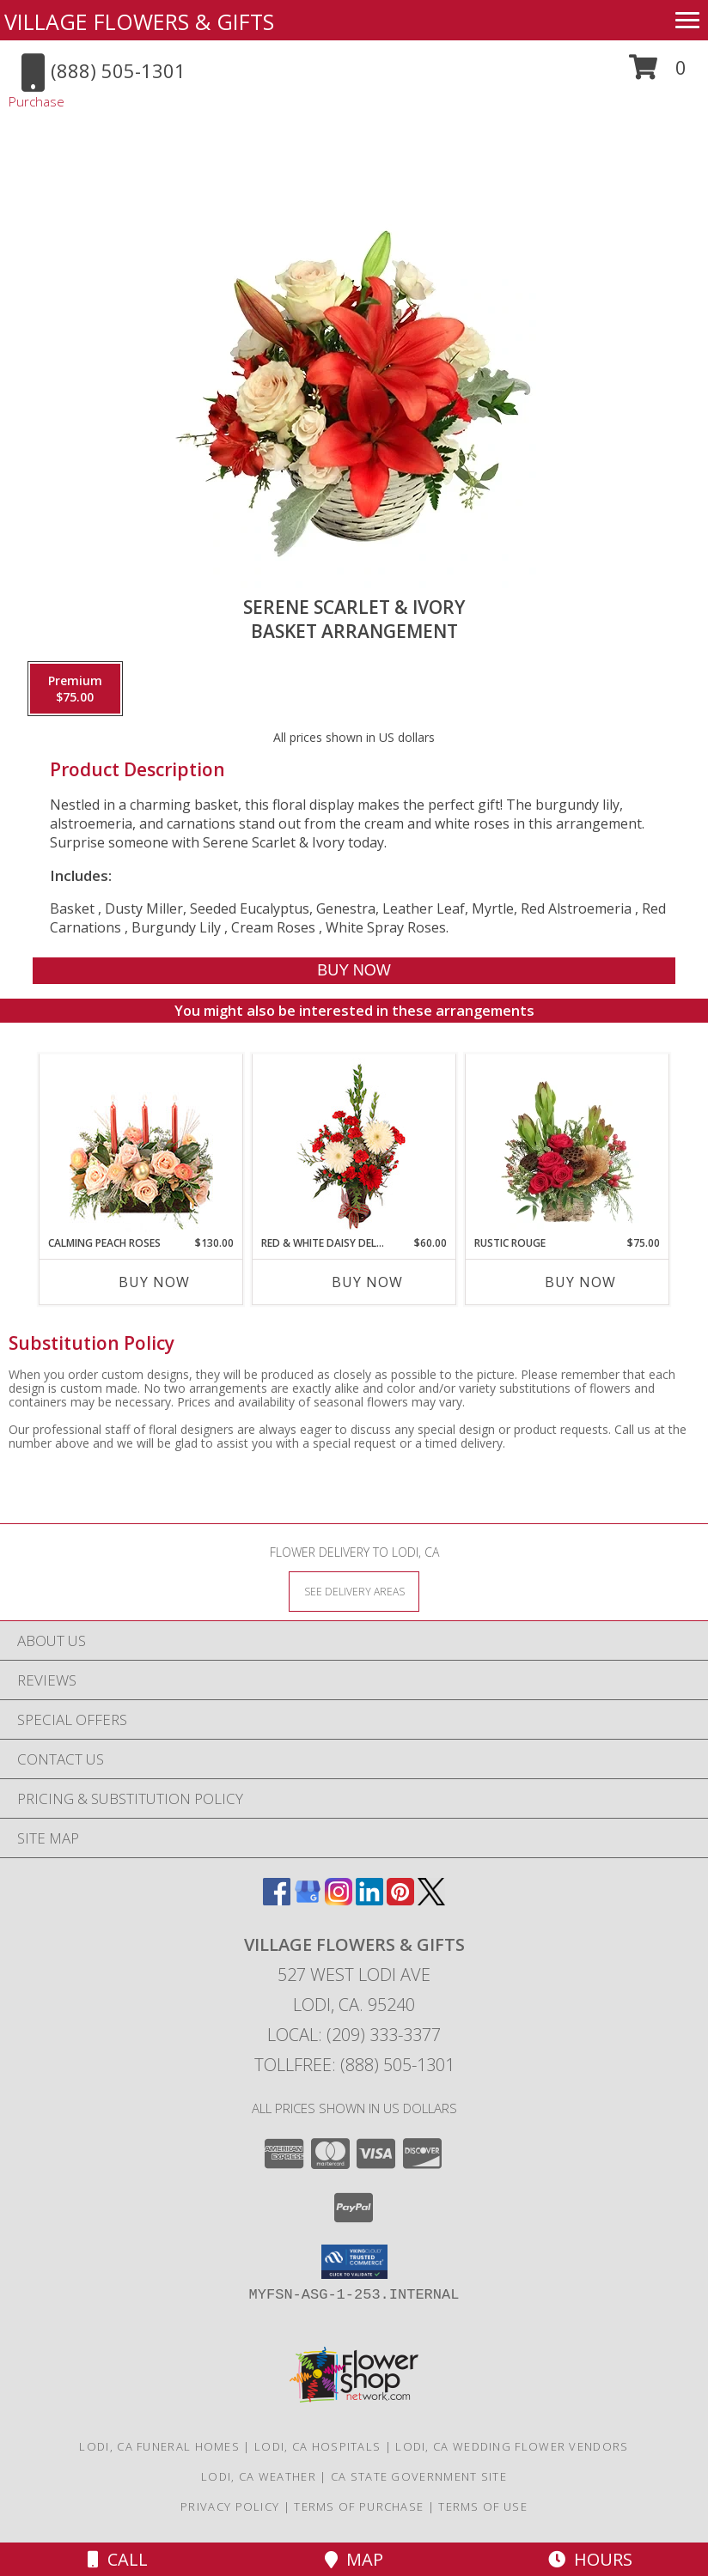 This screenshot has width=708, height=2576. What do you see at coordinates (567, 1144) in the screenshot?
I see `[View Rustic Rouge Floral Design Info]` at bounding box center [567, 1144].